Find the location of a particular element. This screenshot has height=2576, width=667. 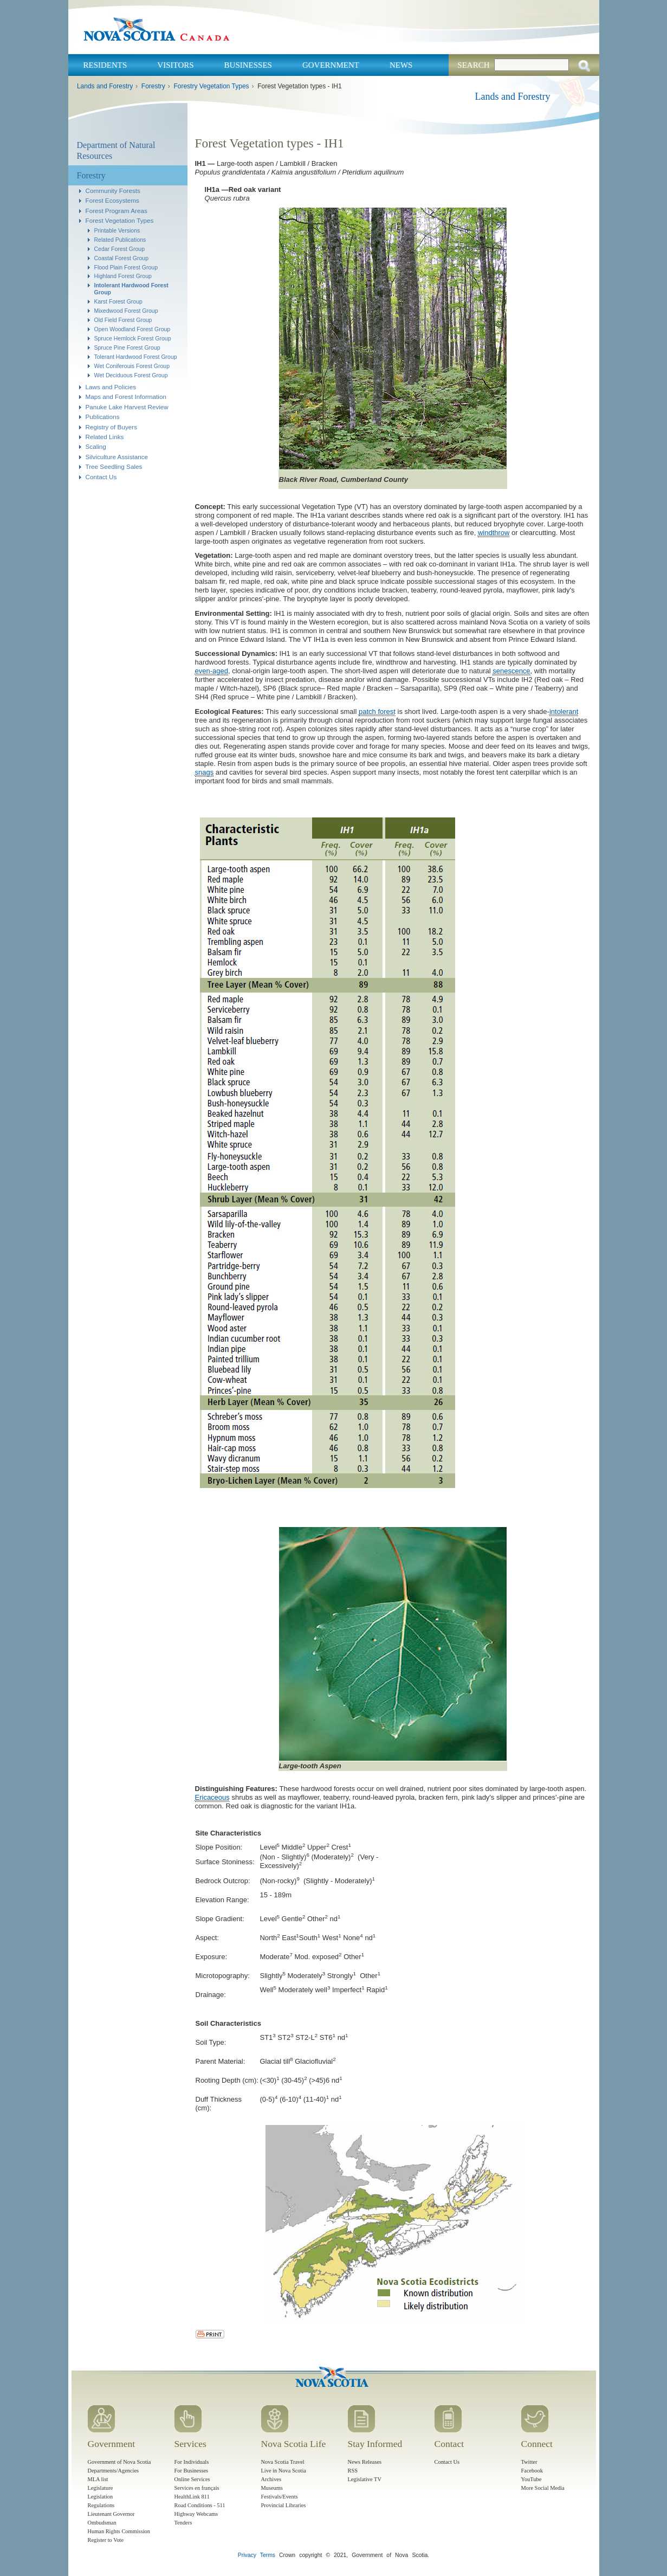

Maps and Forest Information is located at coordinates (126, 396).